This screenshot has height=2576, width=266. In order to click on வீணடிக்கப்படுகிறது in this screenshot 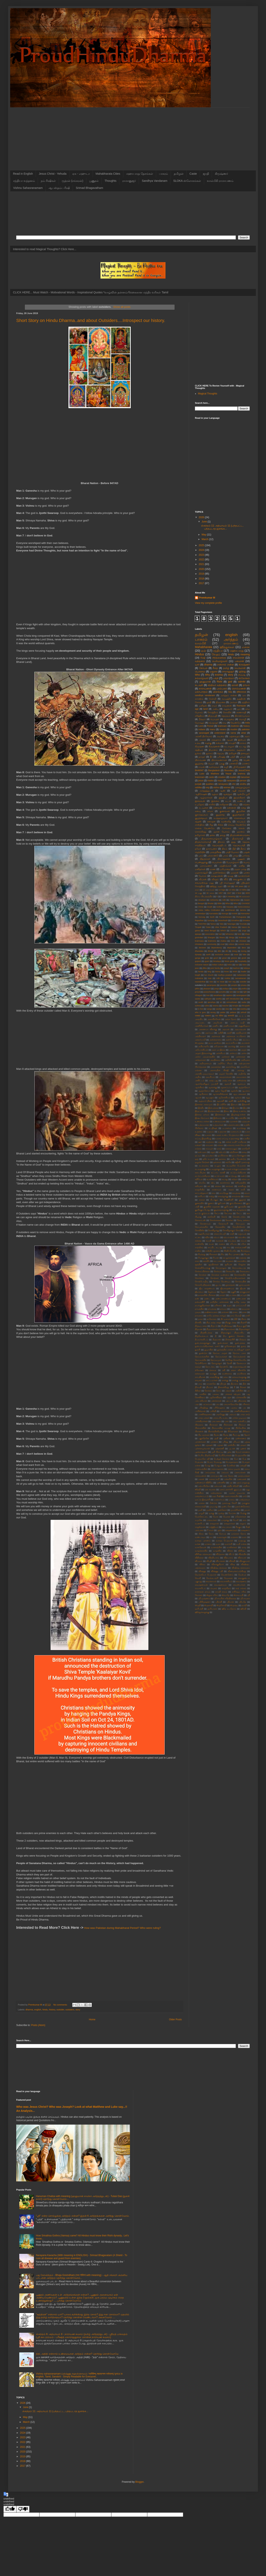, I will do `click(237, 1571)`.